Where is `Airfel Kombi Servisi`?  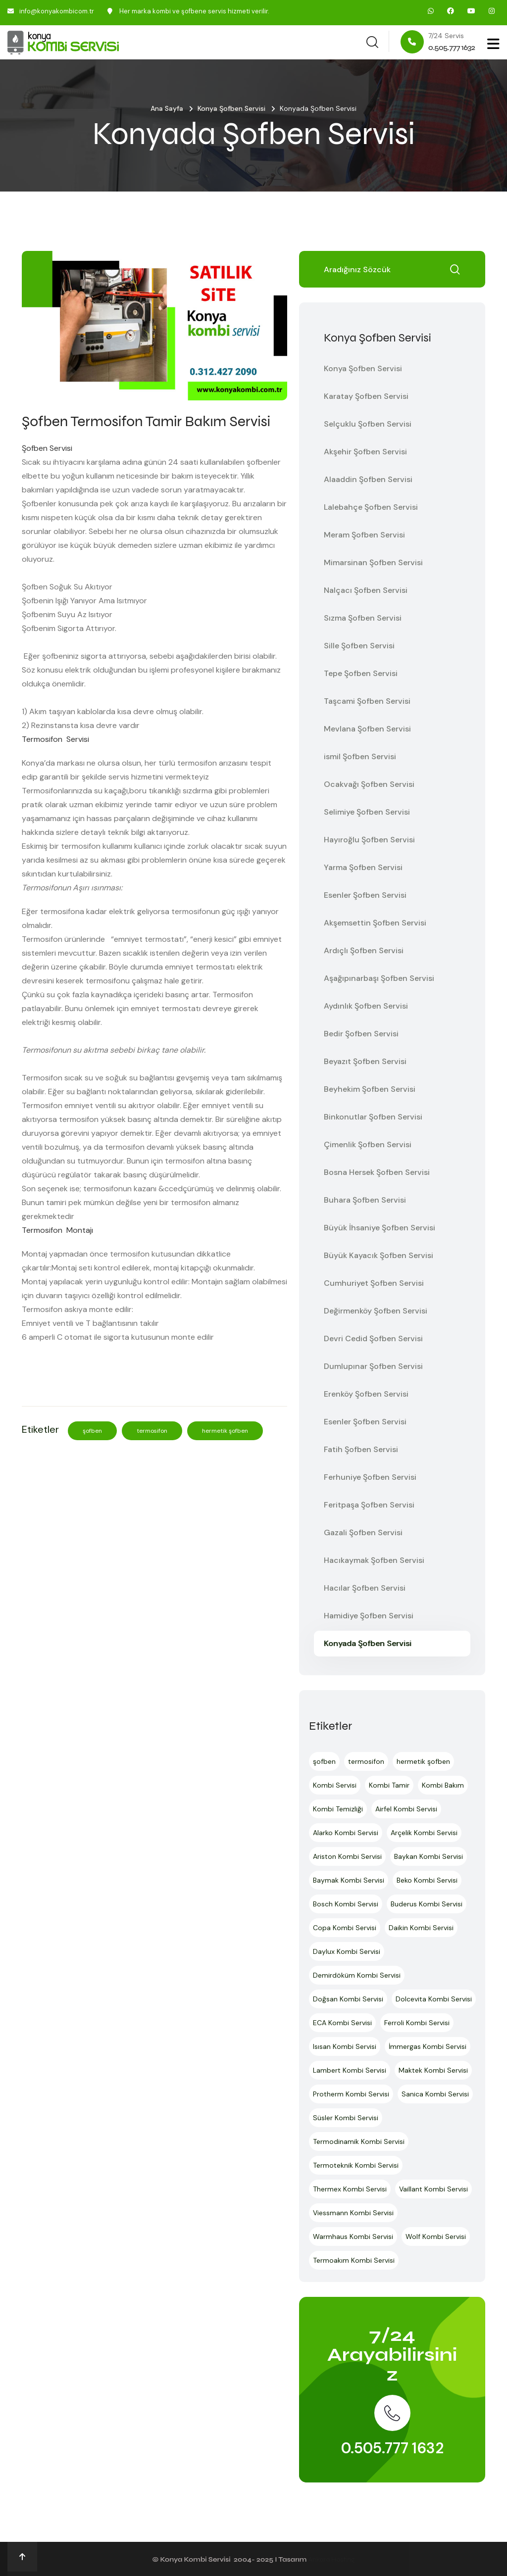 Airfel Kombi Servisi is located at coordinates (406, 1808).